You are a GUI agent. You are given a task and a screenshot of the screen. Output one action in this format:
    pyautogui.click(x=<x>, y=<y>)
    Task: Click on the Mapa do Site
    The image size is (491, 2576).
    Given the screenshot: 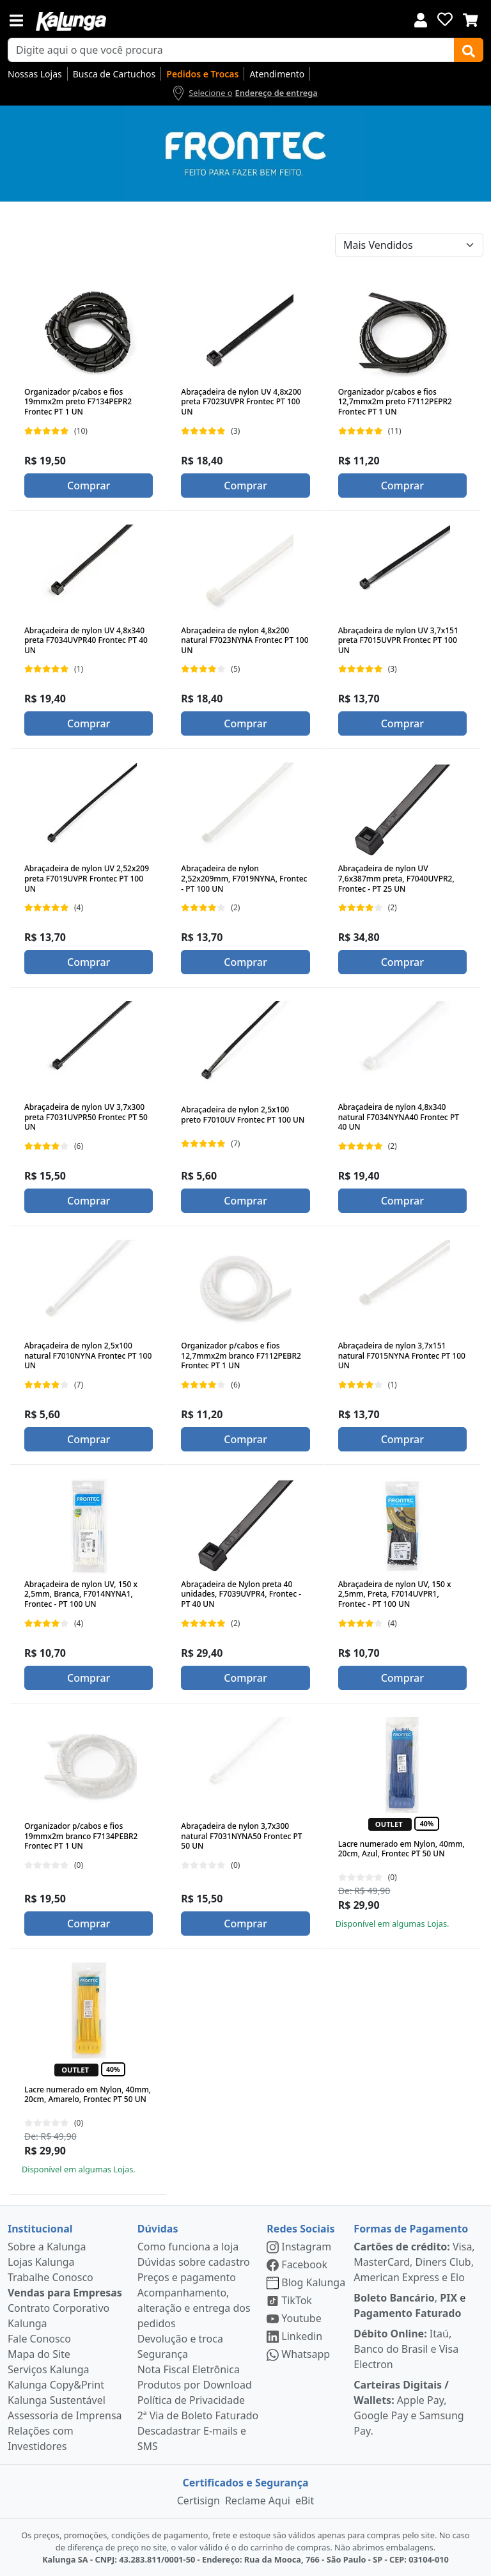 What is the action you would take?
    pyautogui.click(x=39, y=2354)
    